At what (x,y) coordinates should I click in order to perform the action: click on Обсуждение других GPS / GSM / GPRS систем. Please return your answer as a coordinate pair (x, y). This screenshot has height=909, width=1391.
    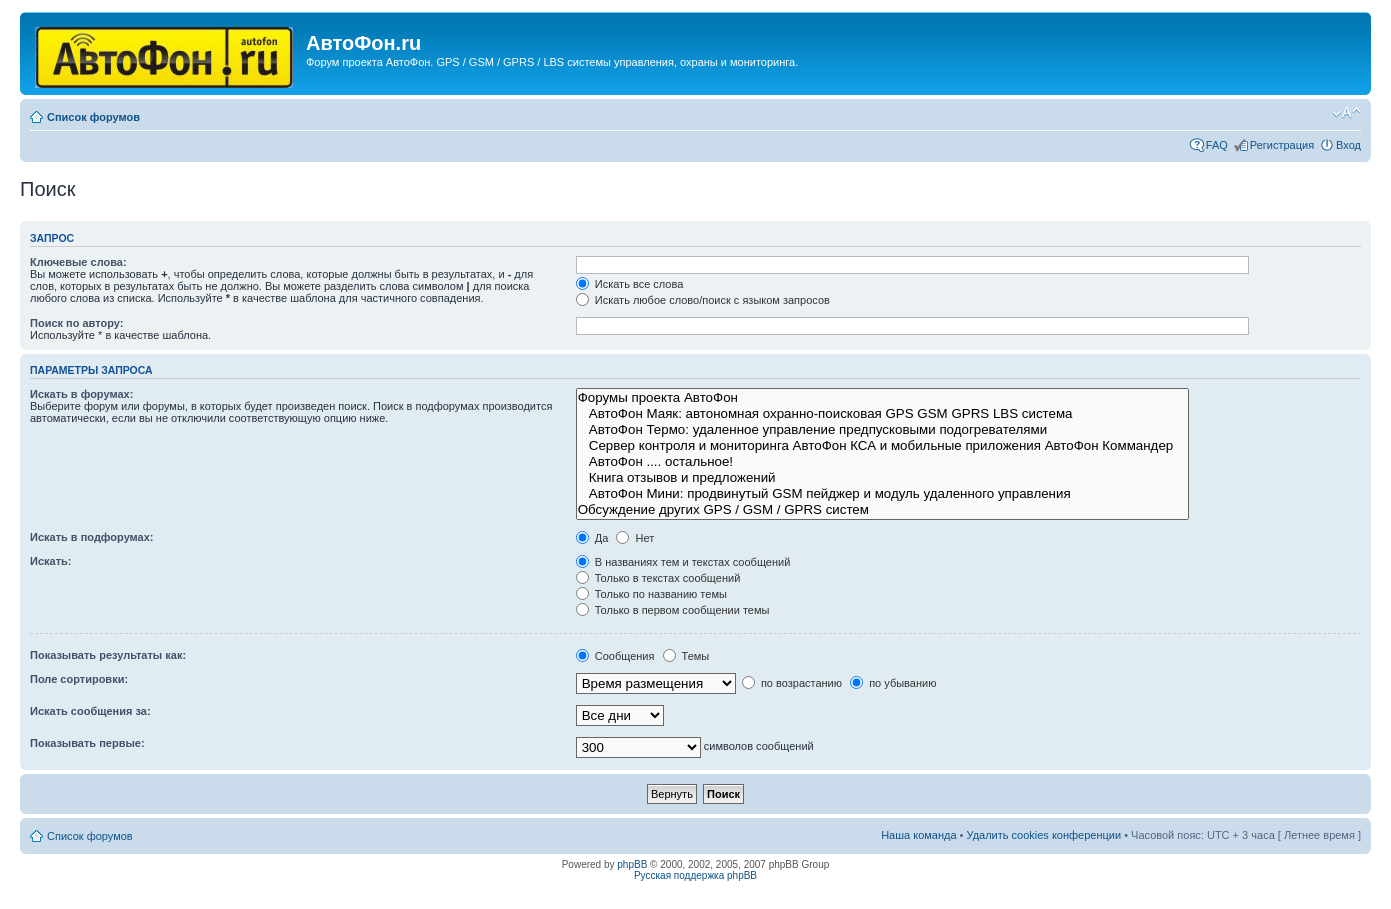
    Looking at the image, I should click on (882, 510).